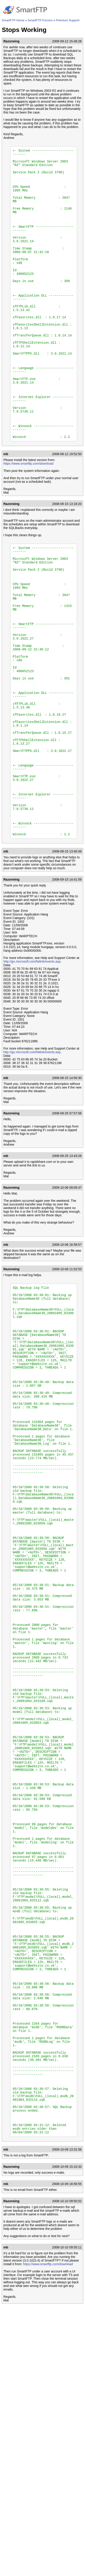  What do you see at coordinates (32, 1070) in the screenshot?
I see `http://go.microsoft.com/fwlink/events.asp` at bounding box center [32, 1070].